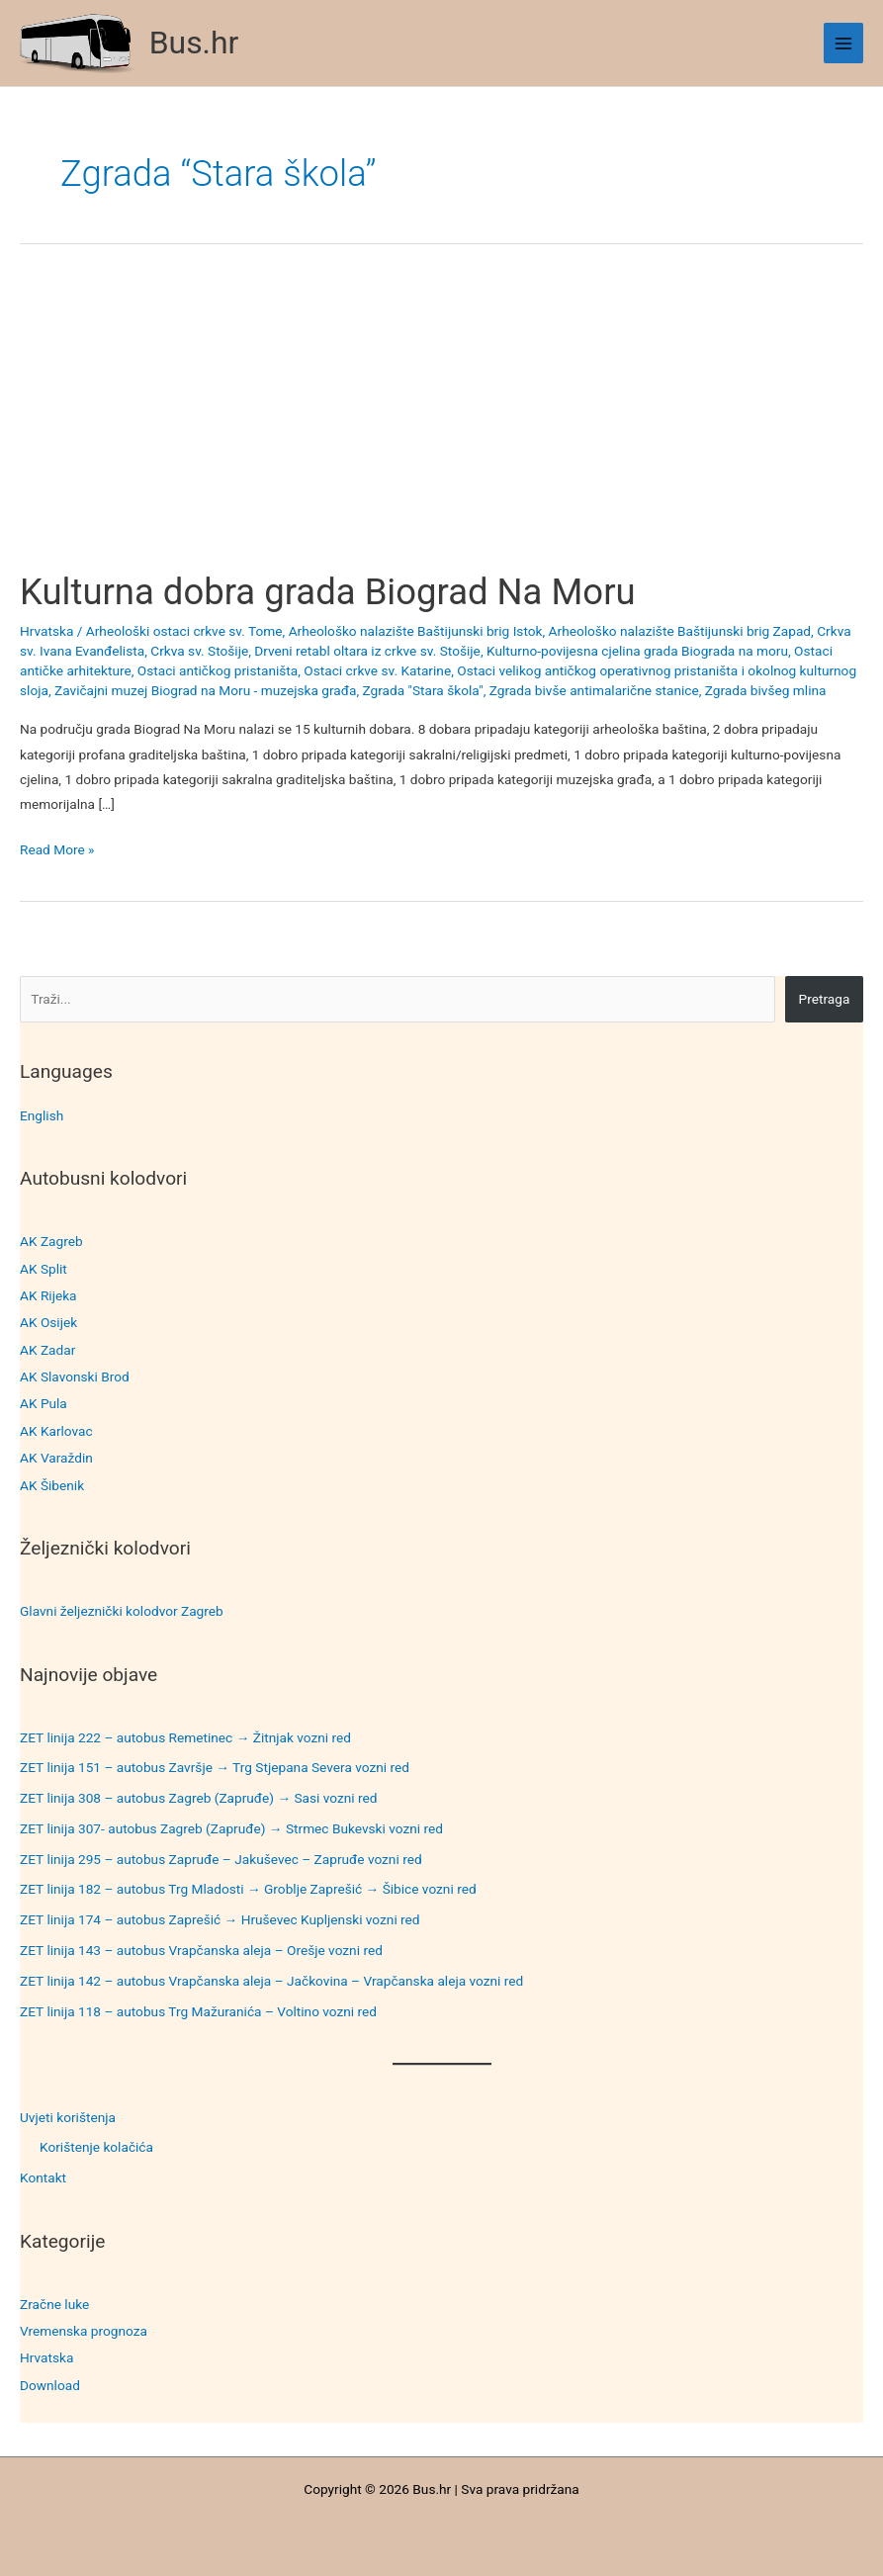 The width and height of the screenshot is (883, 2576). Describe the element at coordinates (221, 1859) in the screenshot. I see `ZET linija 295 – autobus Zapruđe – Jakuševec – Zapruđe vozni red` at that location.